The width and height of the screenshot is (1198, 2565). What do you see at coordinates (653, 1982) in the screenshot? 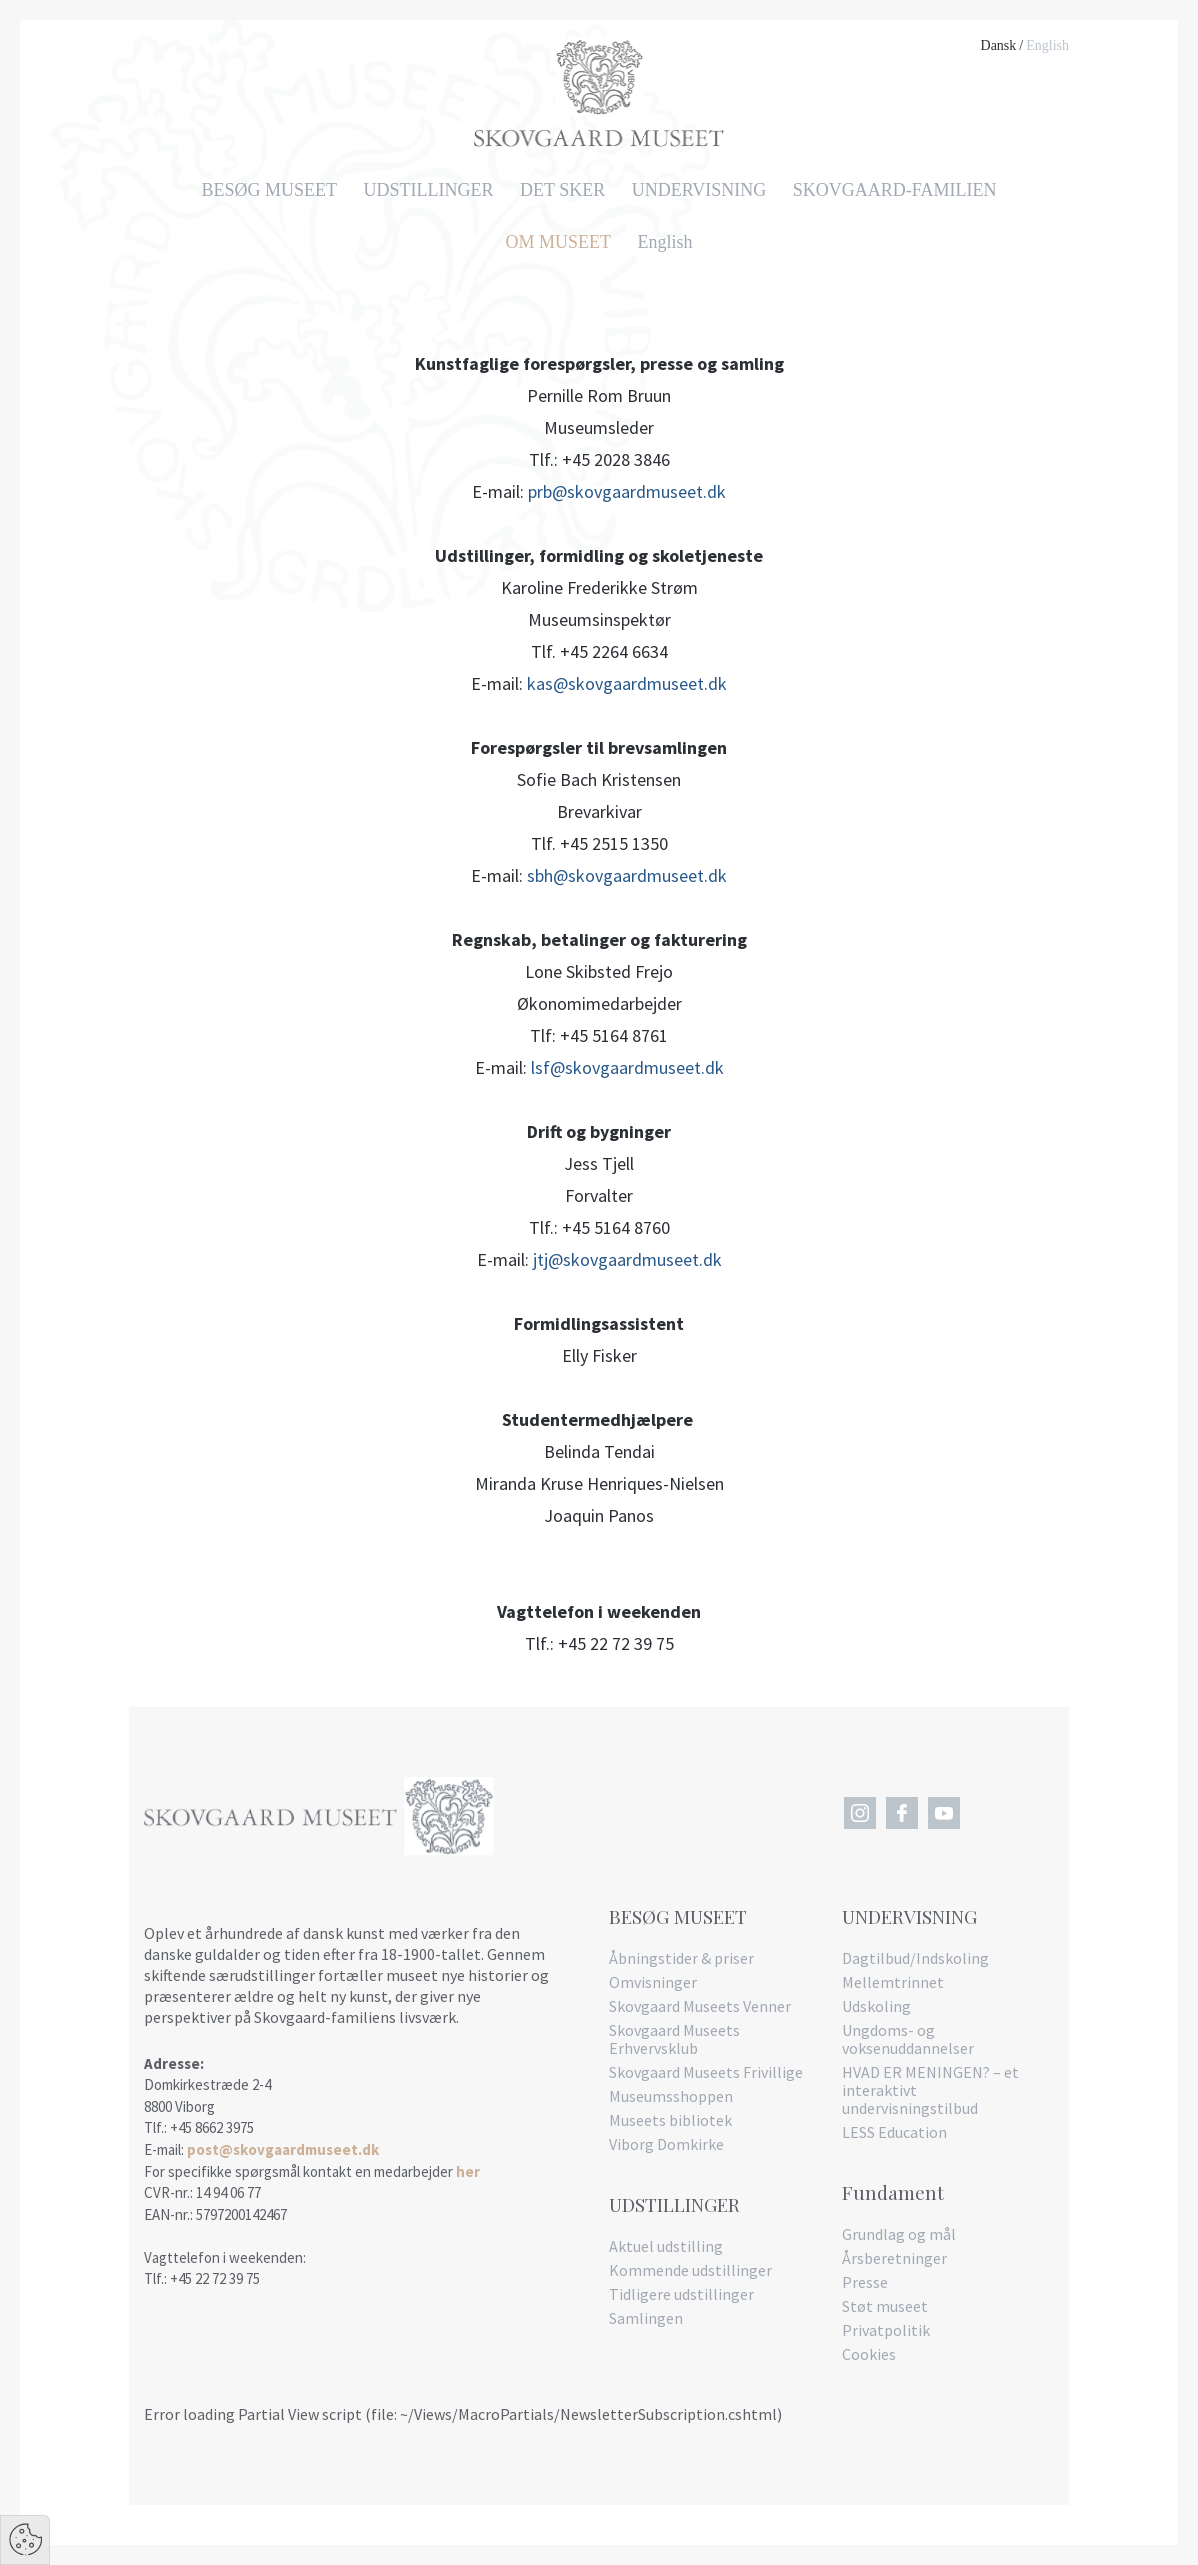
I see `Omvisninger` at bounding box center [653, 1982].